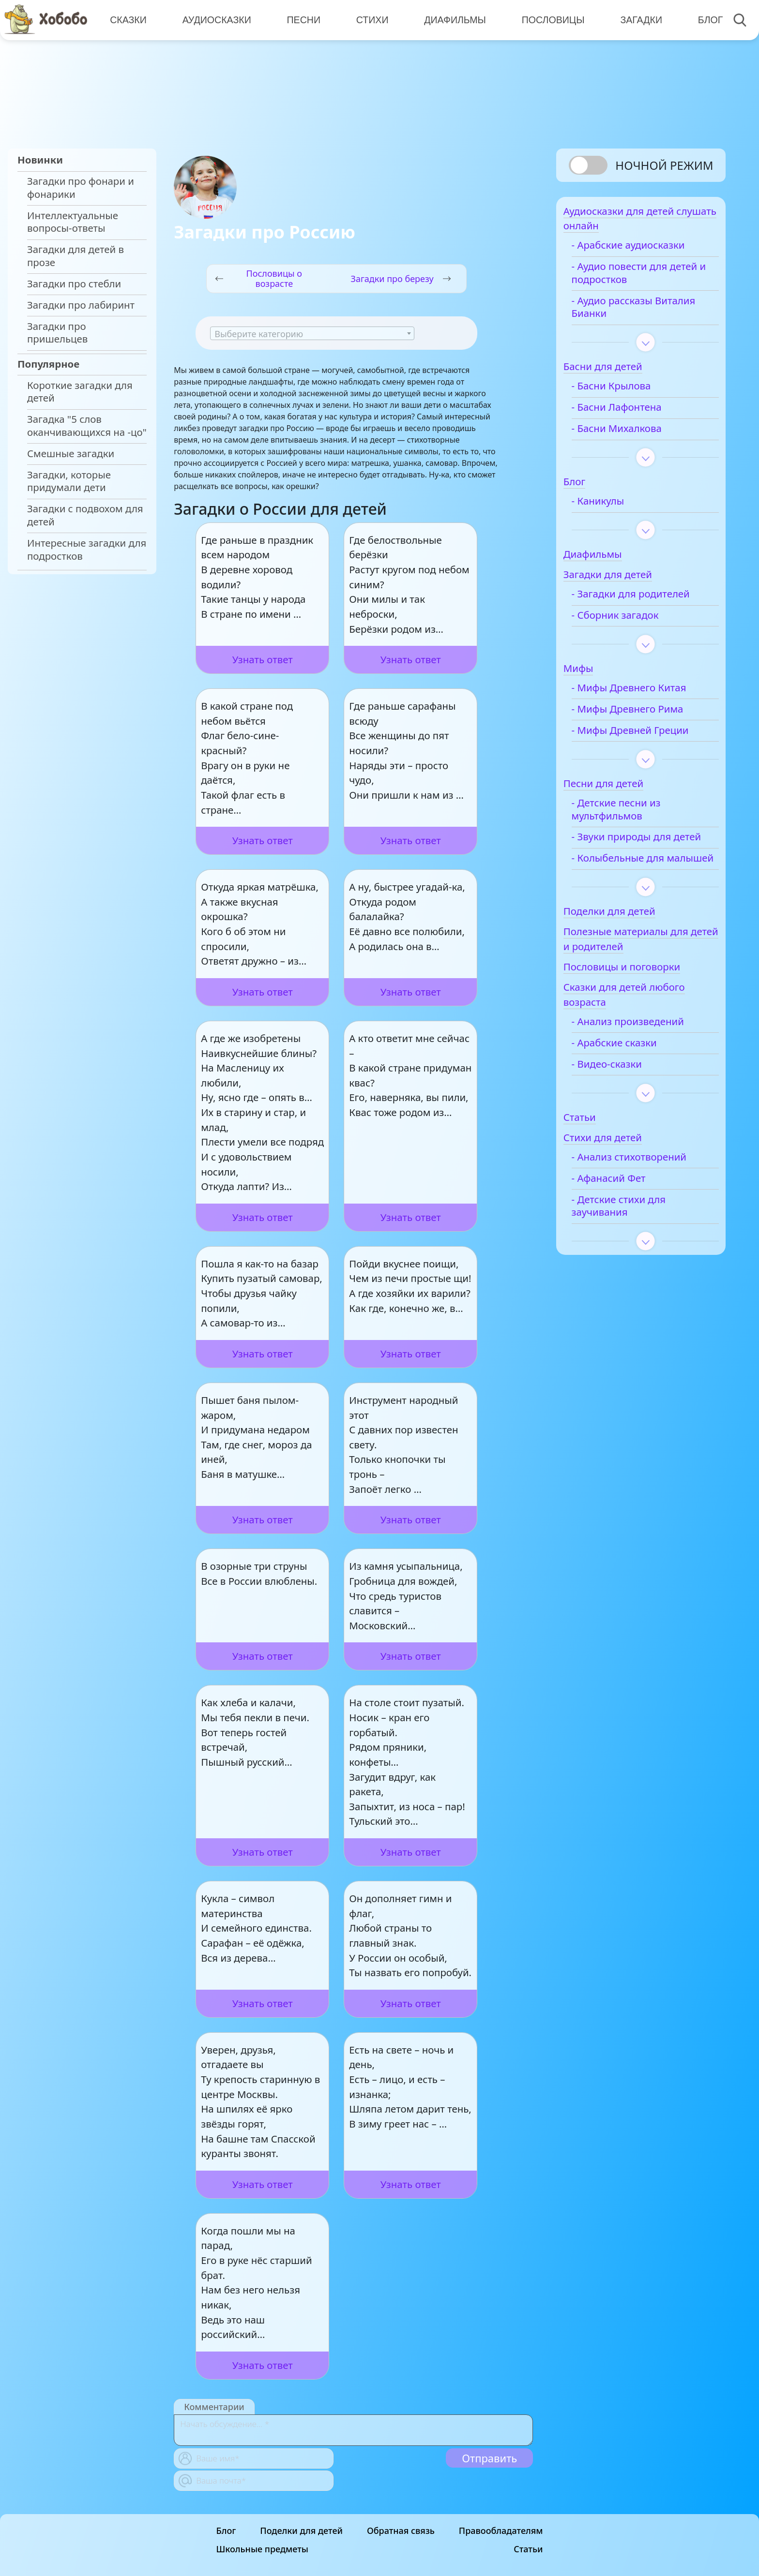  I want to click on - Анализ произведений, so click(644, 1052).